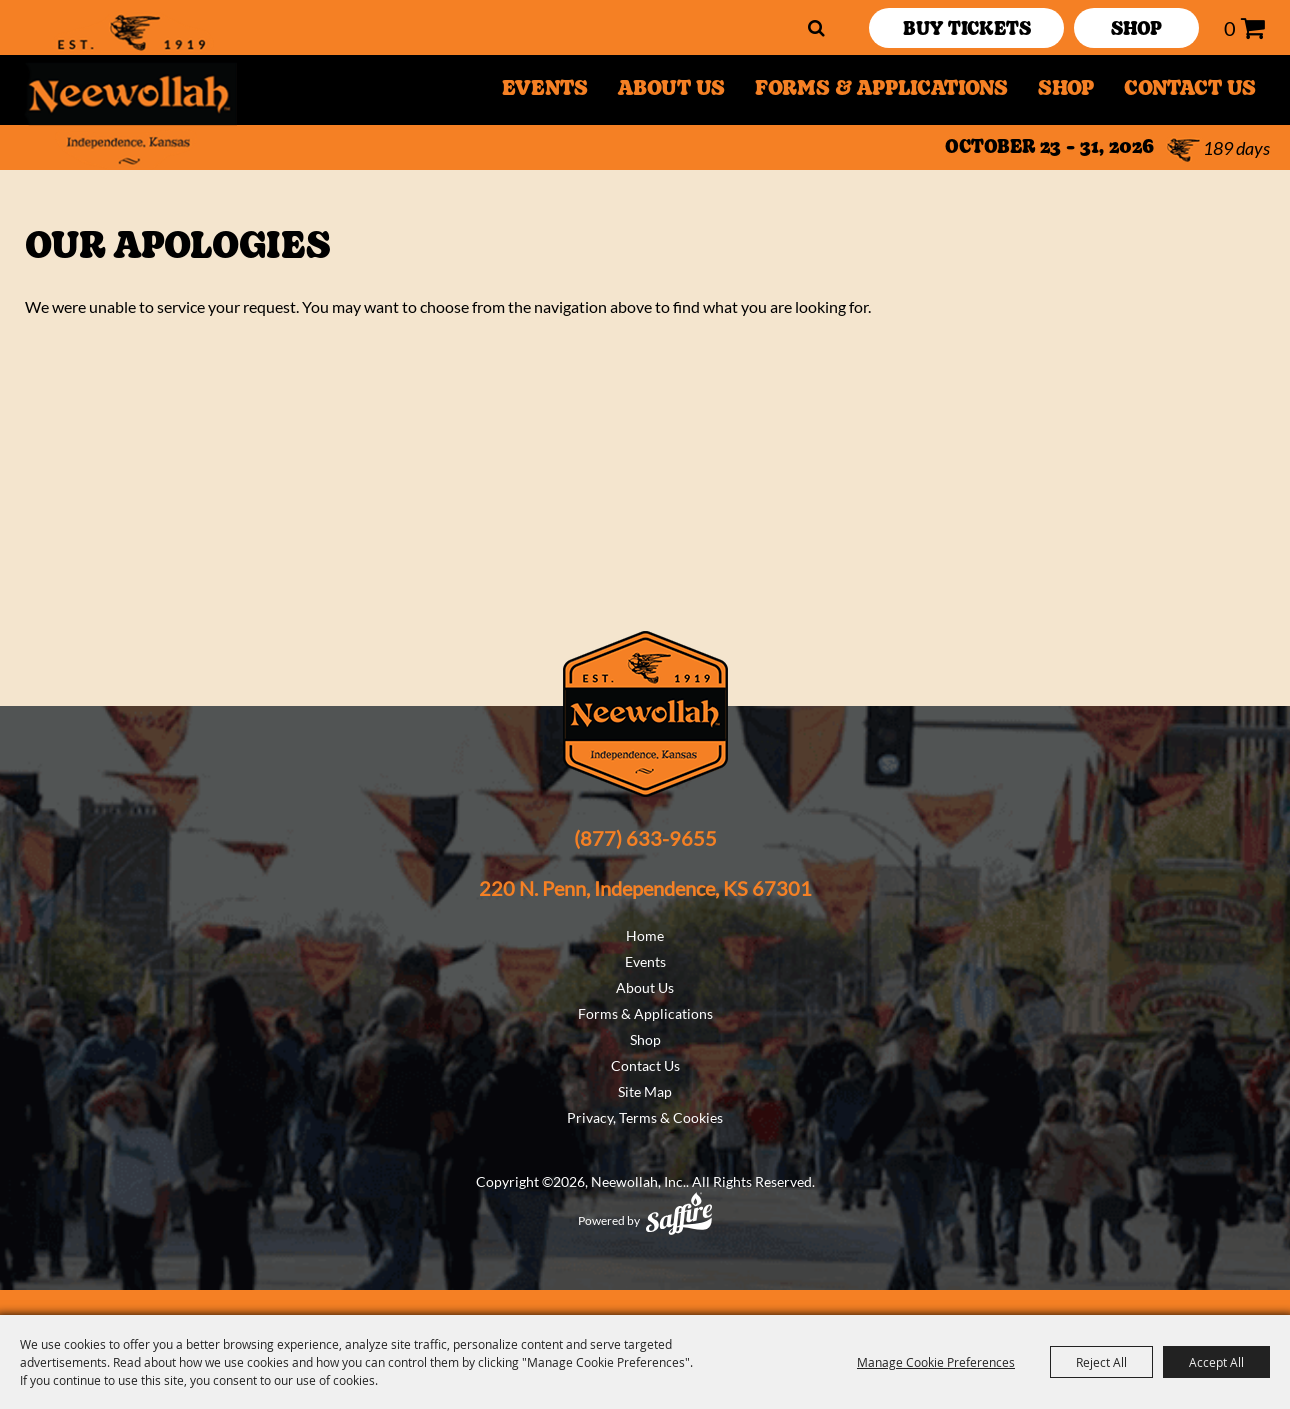 Image resolution: width=1290 pixels, height=1409 pixels. Describe the element at coordinates (1216, 1362) in the screenshot. I see `Accept All [button]` at that location.